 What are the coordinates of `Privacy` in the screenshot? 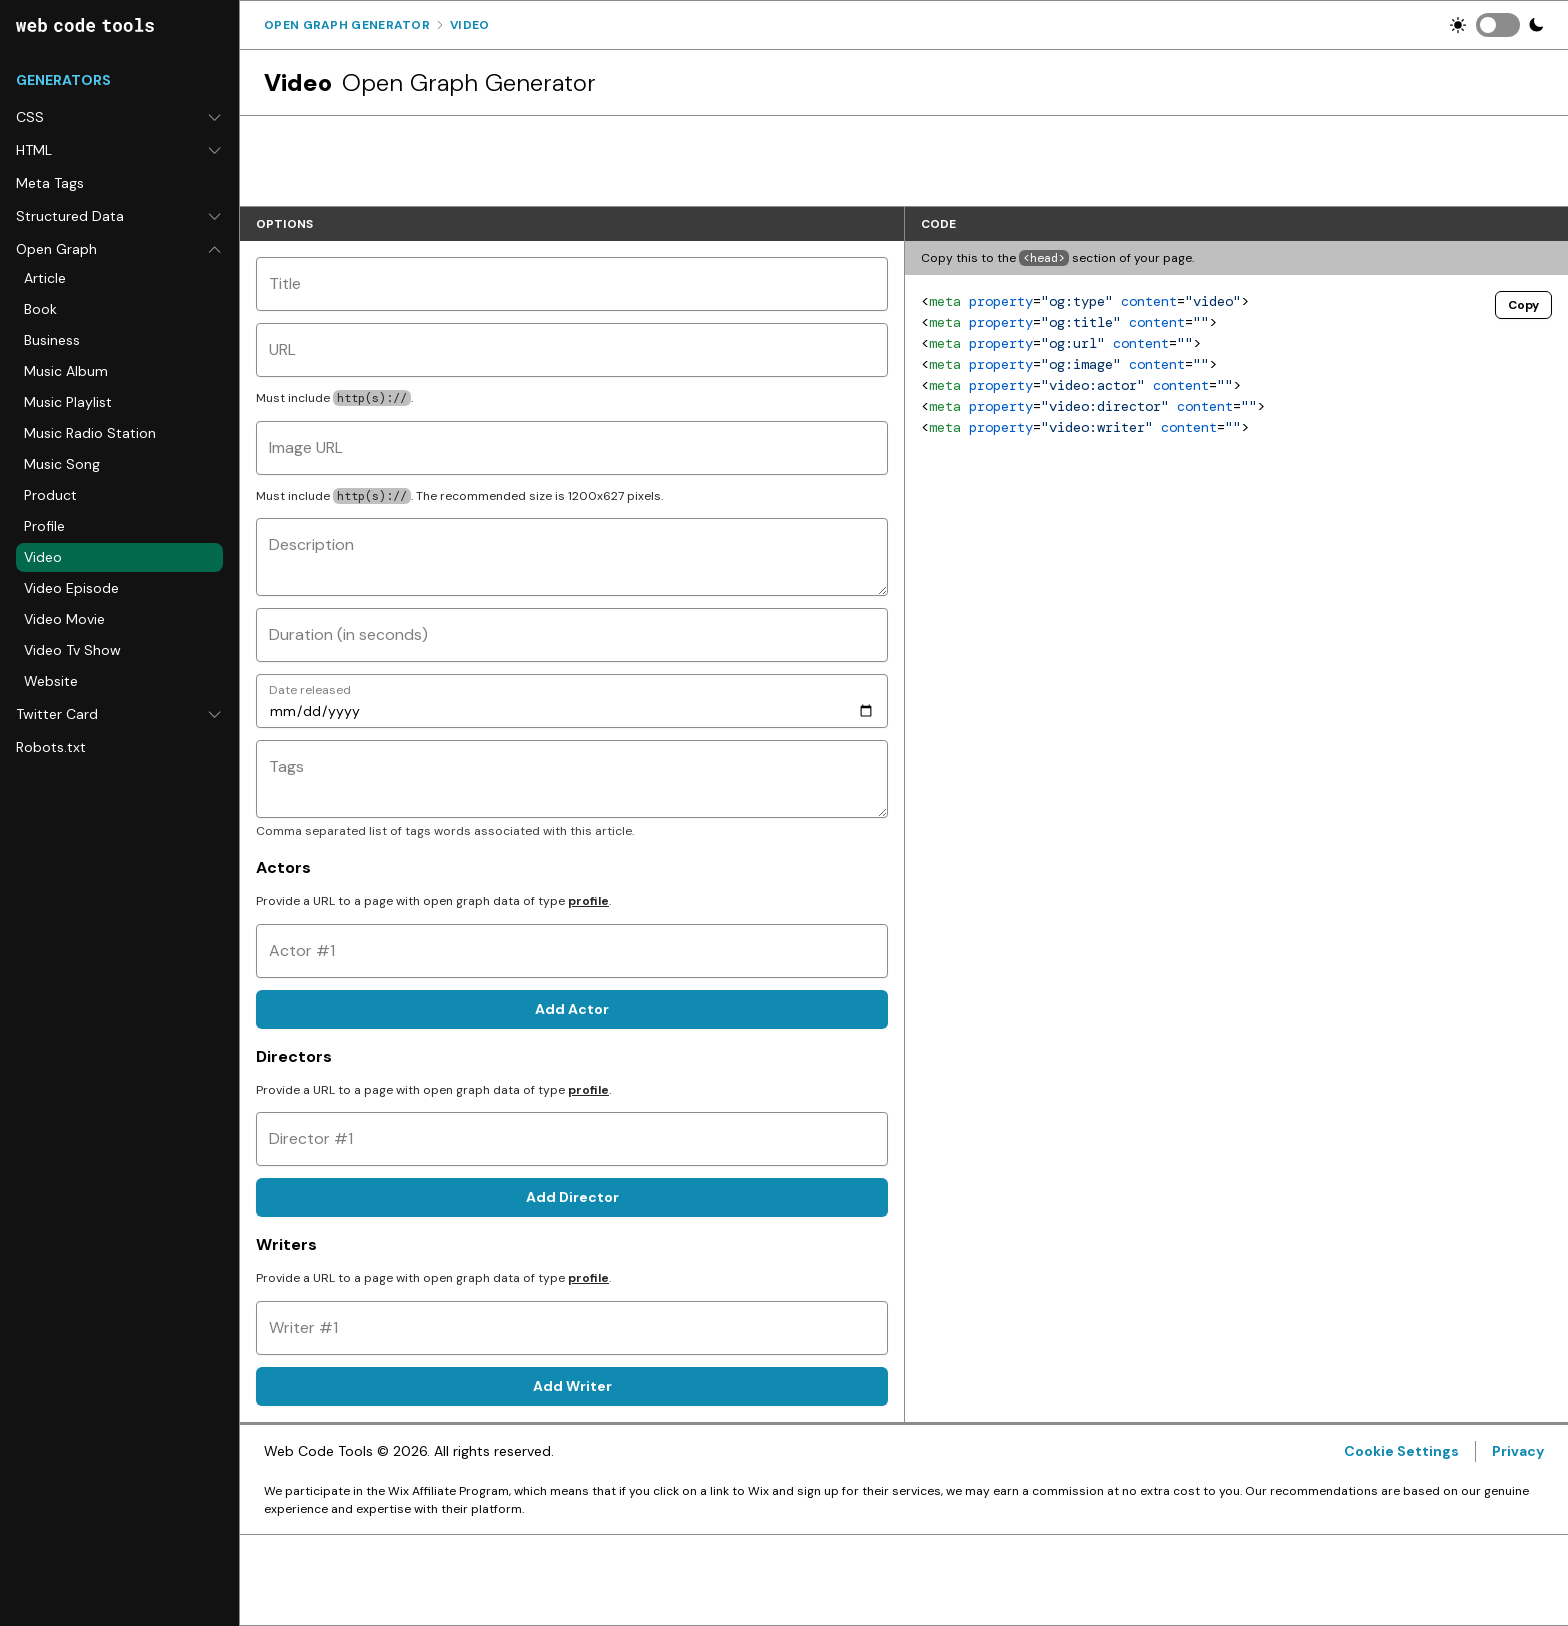 It's located at (1518, 1451).